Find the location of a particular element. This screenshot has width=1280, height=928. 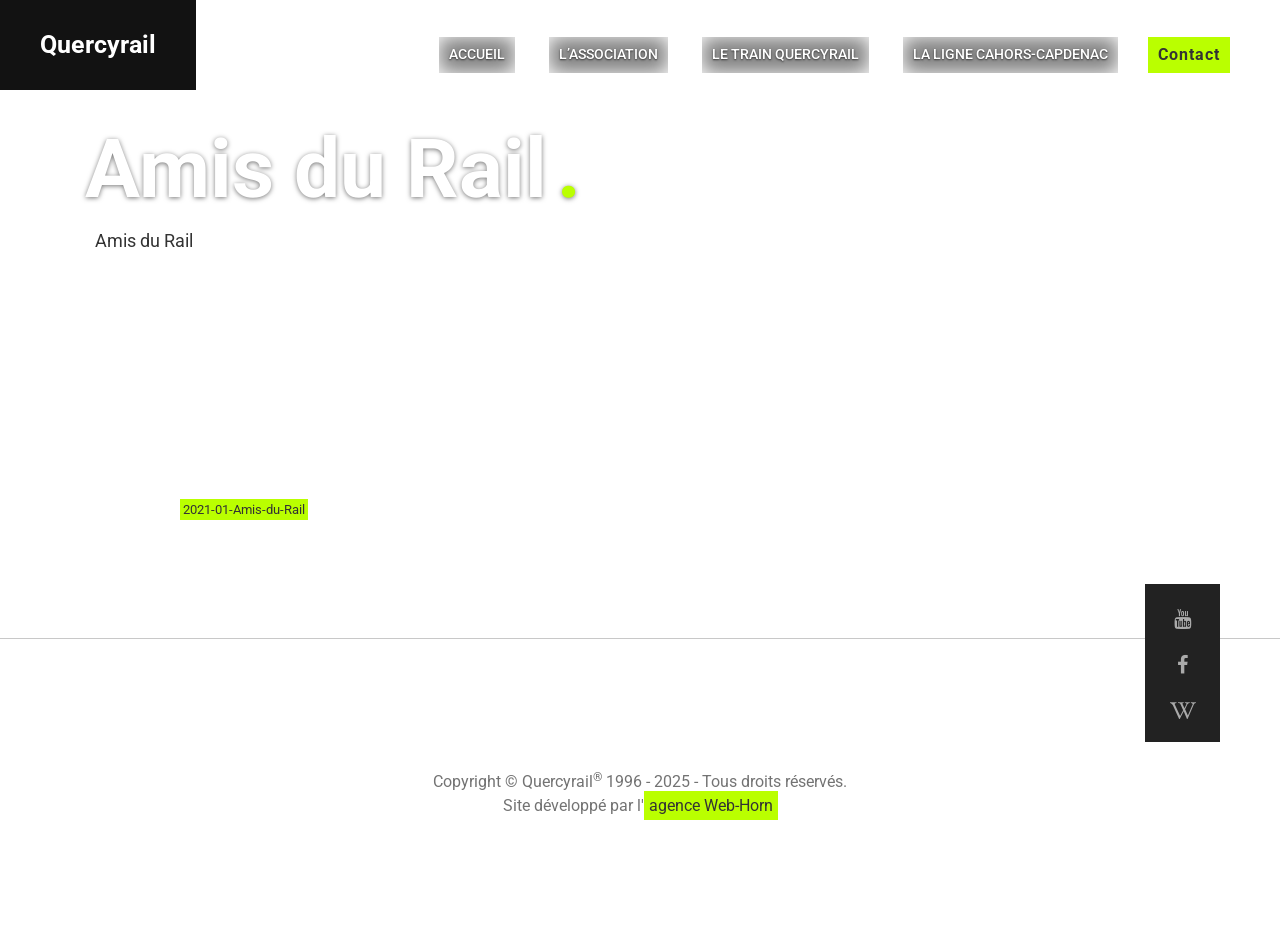

Le Train Quercyrail is located at coordinates (785, 54).